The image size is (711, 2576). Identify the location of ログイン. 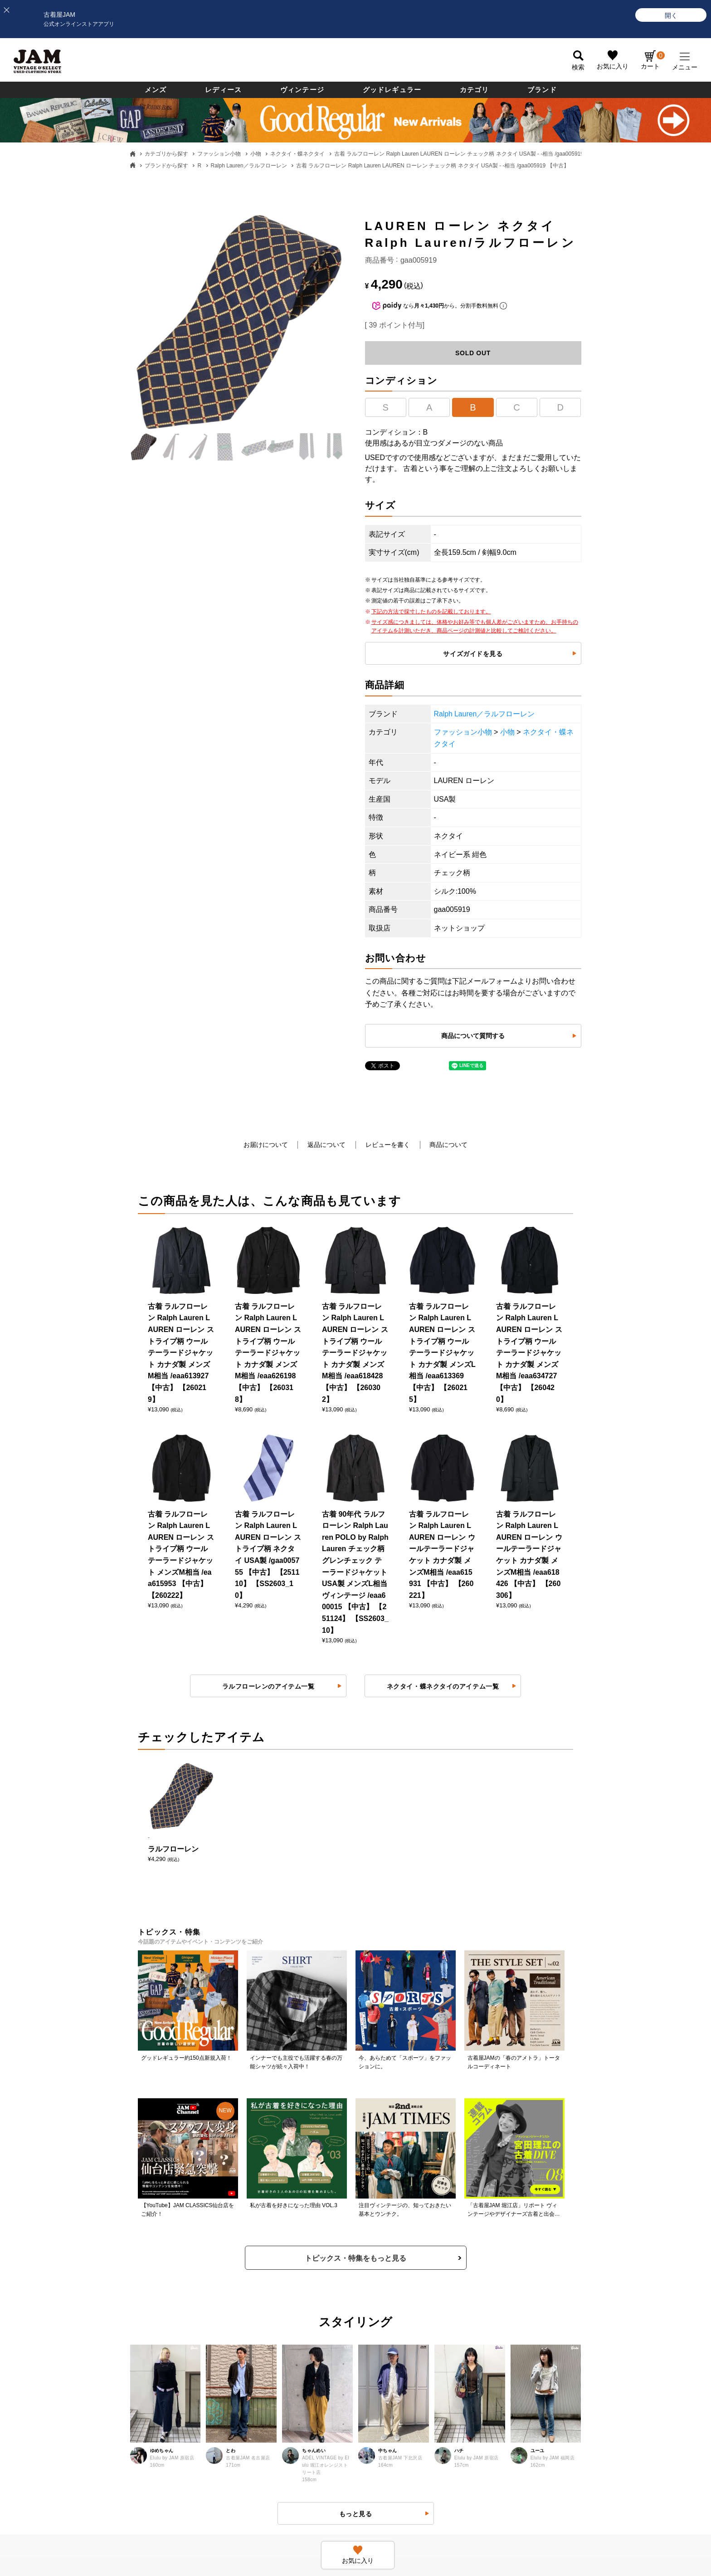
(377, 2236).